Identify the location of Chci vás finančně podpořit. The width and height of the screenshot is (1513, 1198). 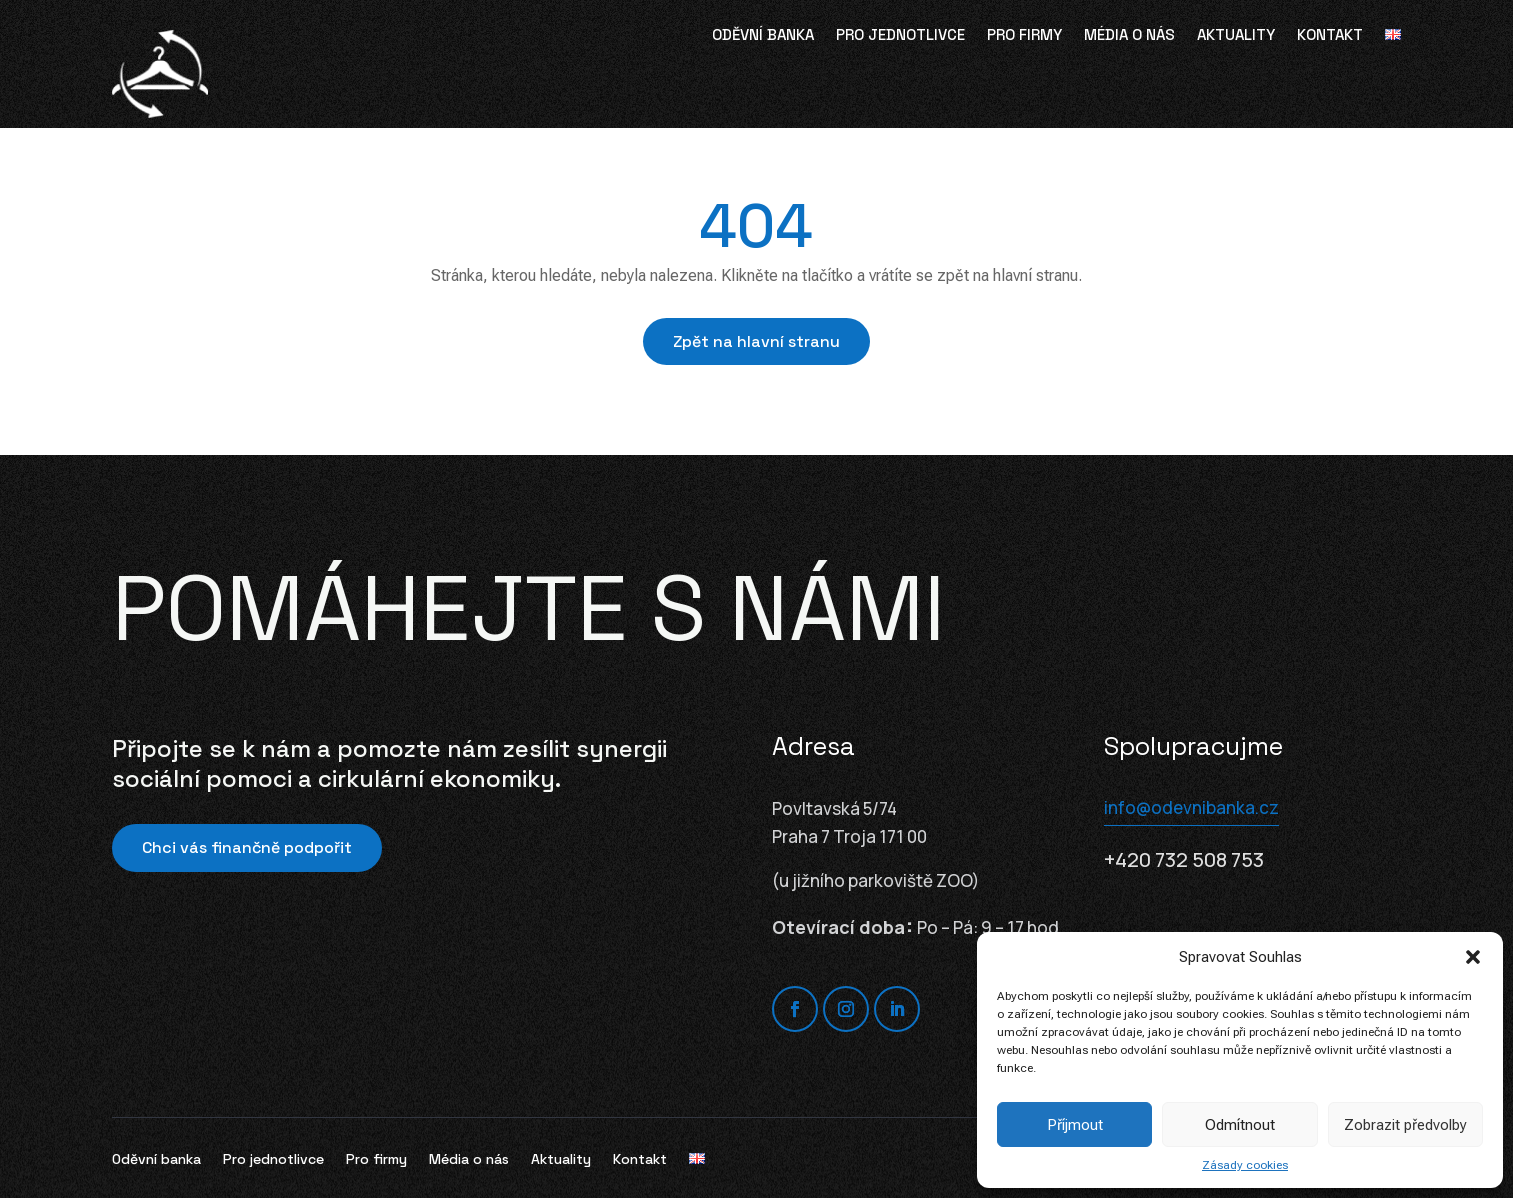
(247, 847).